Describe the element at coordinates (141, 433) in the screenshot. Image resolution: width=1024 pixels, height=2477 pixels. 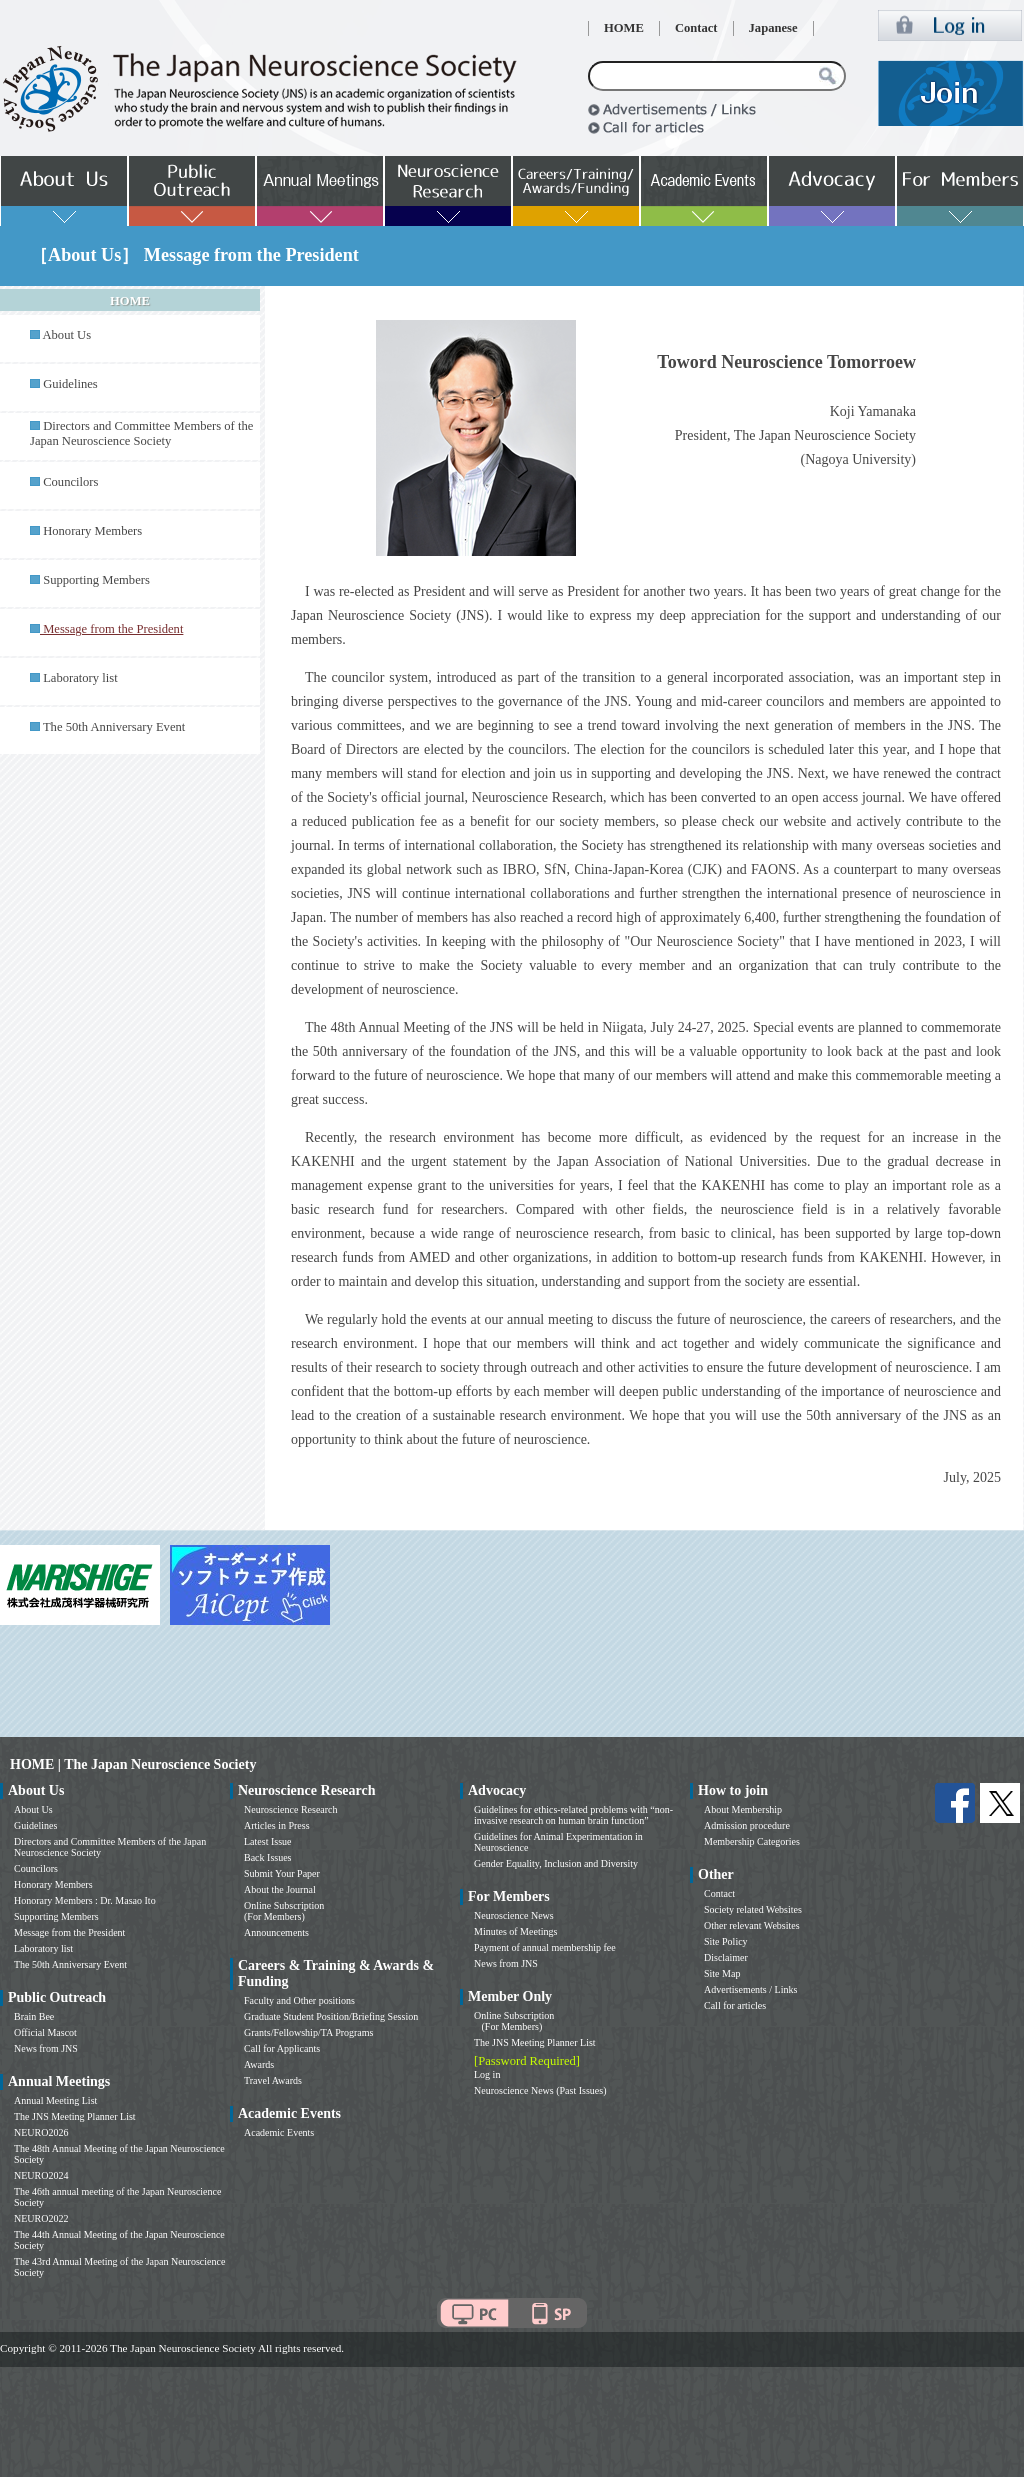
I see `Directors and Committee Members of the Japan Neuroscience Society` at that location.